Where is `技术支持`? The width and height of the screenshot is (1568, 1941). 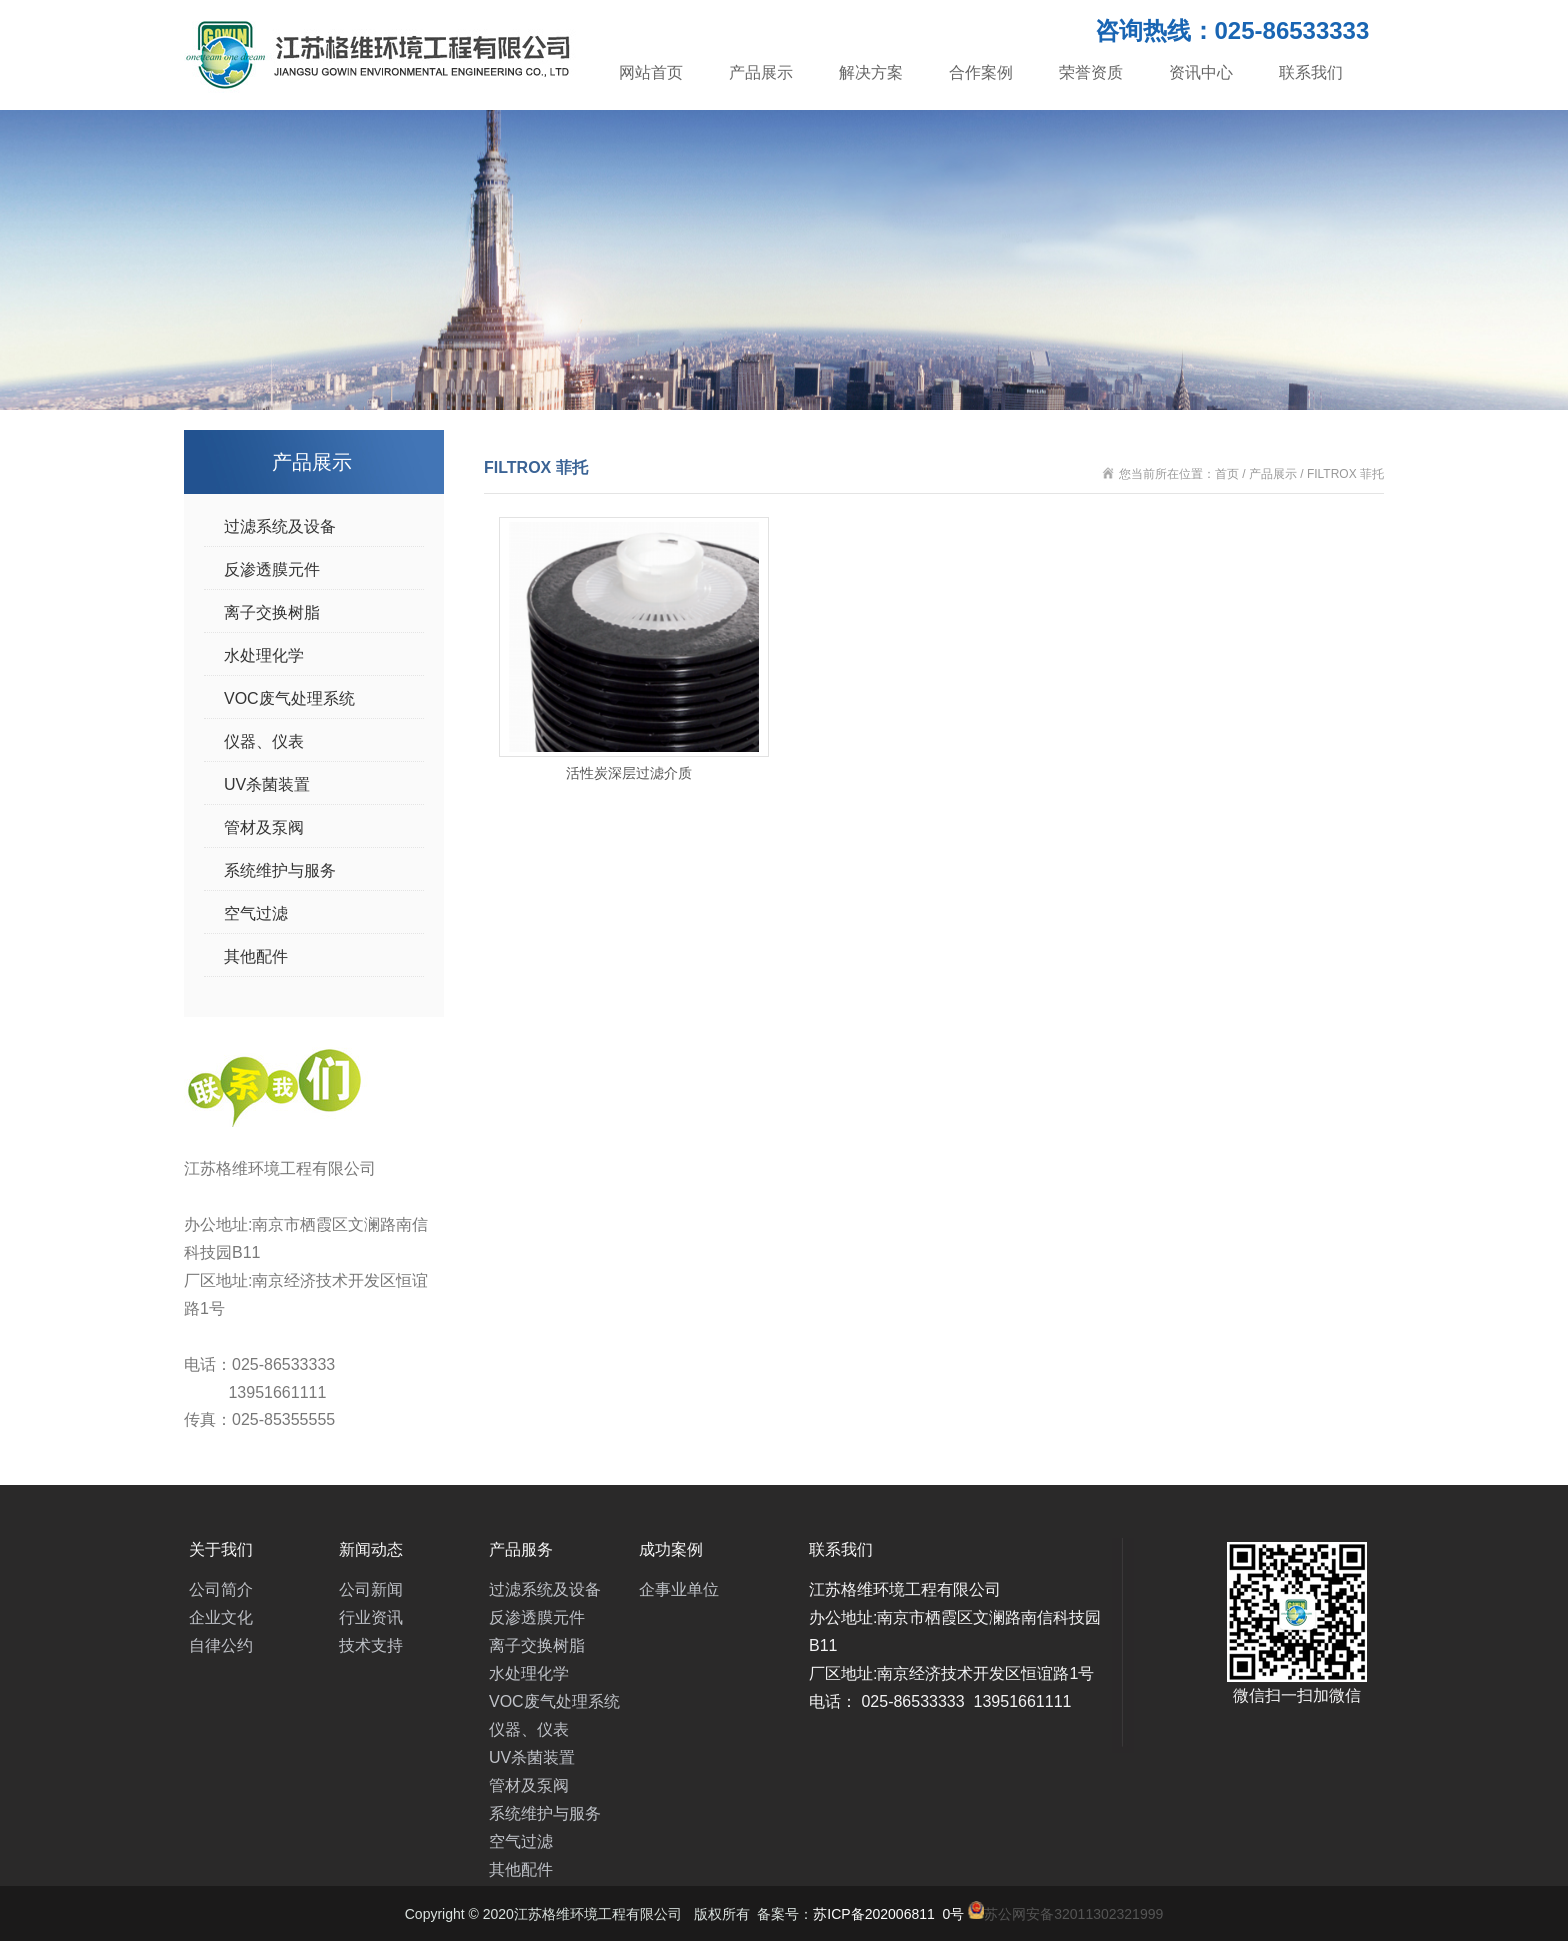
技术支持 is located at coordinates (371, 1645).